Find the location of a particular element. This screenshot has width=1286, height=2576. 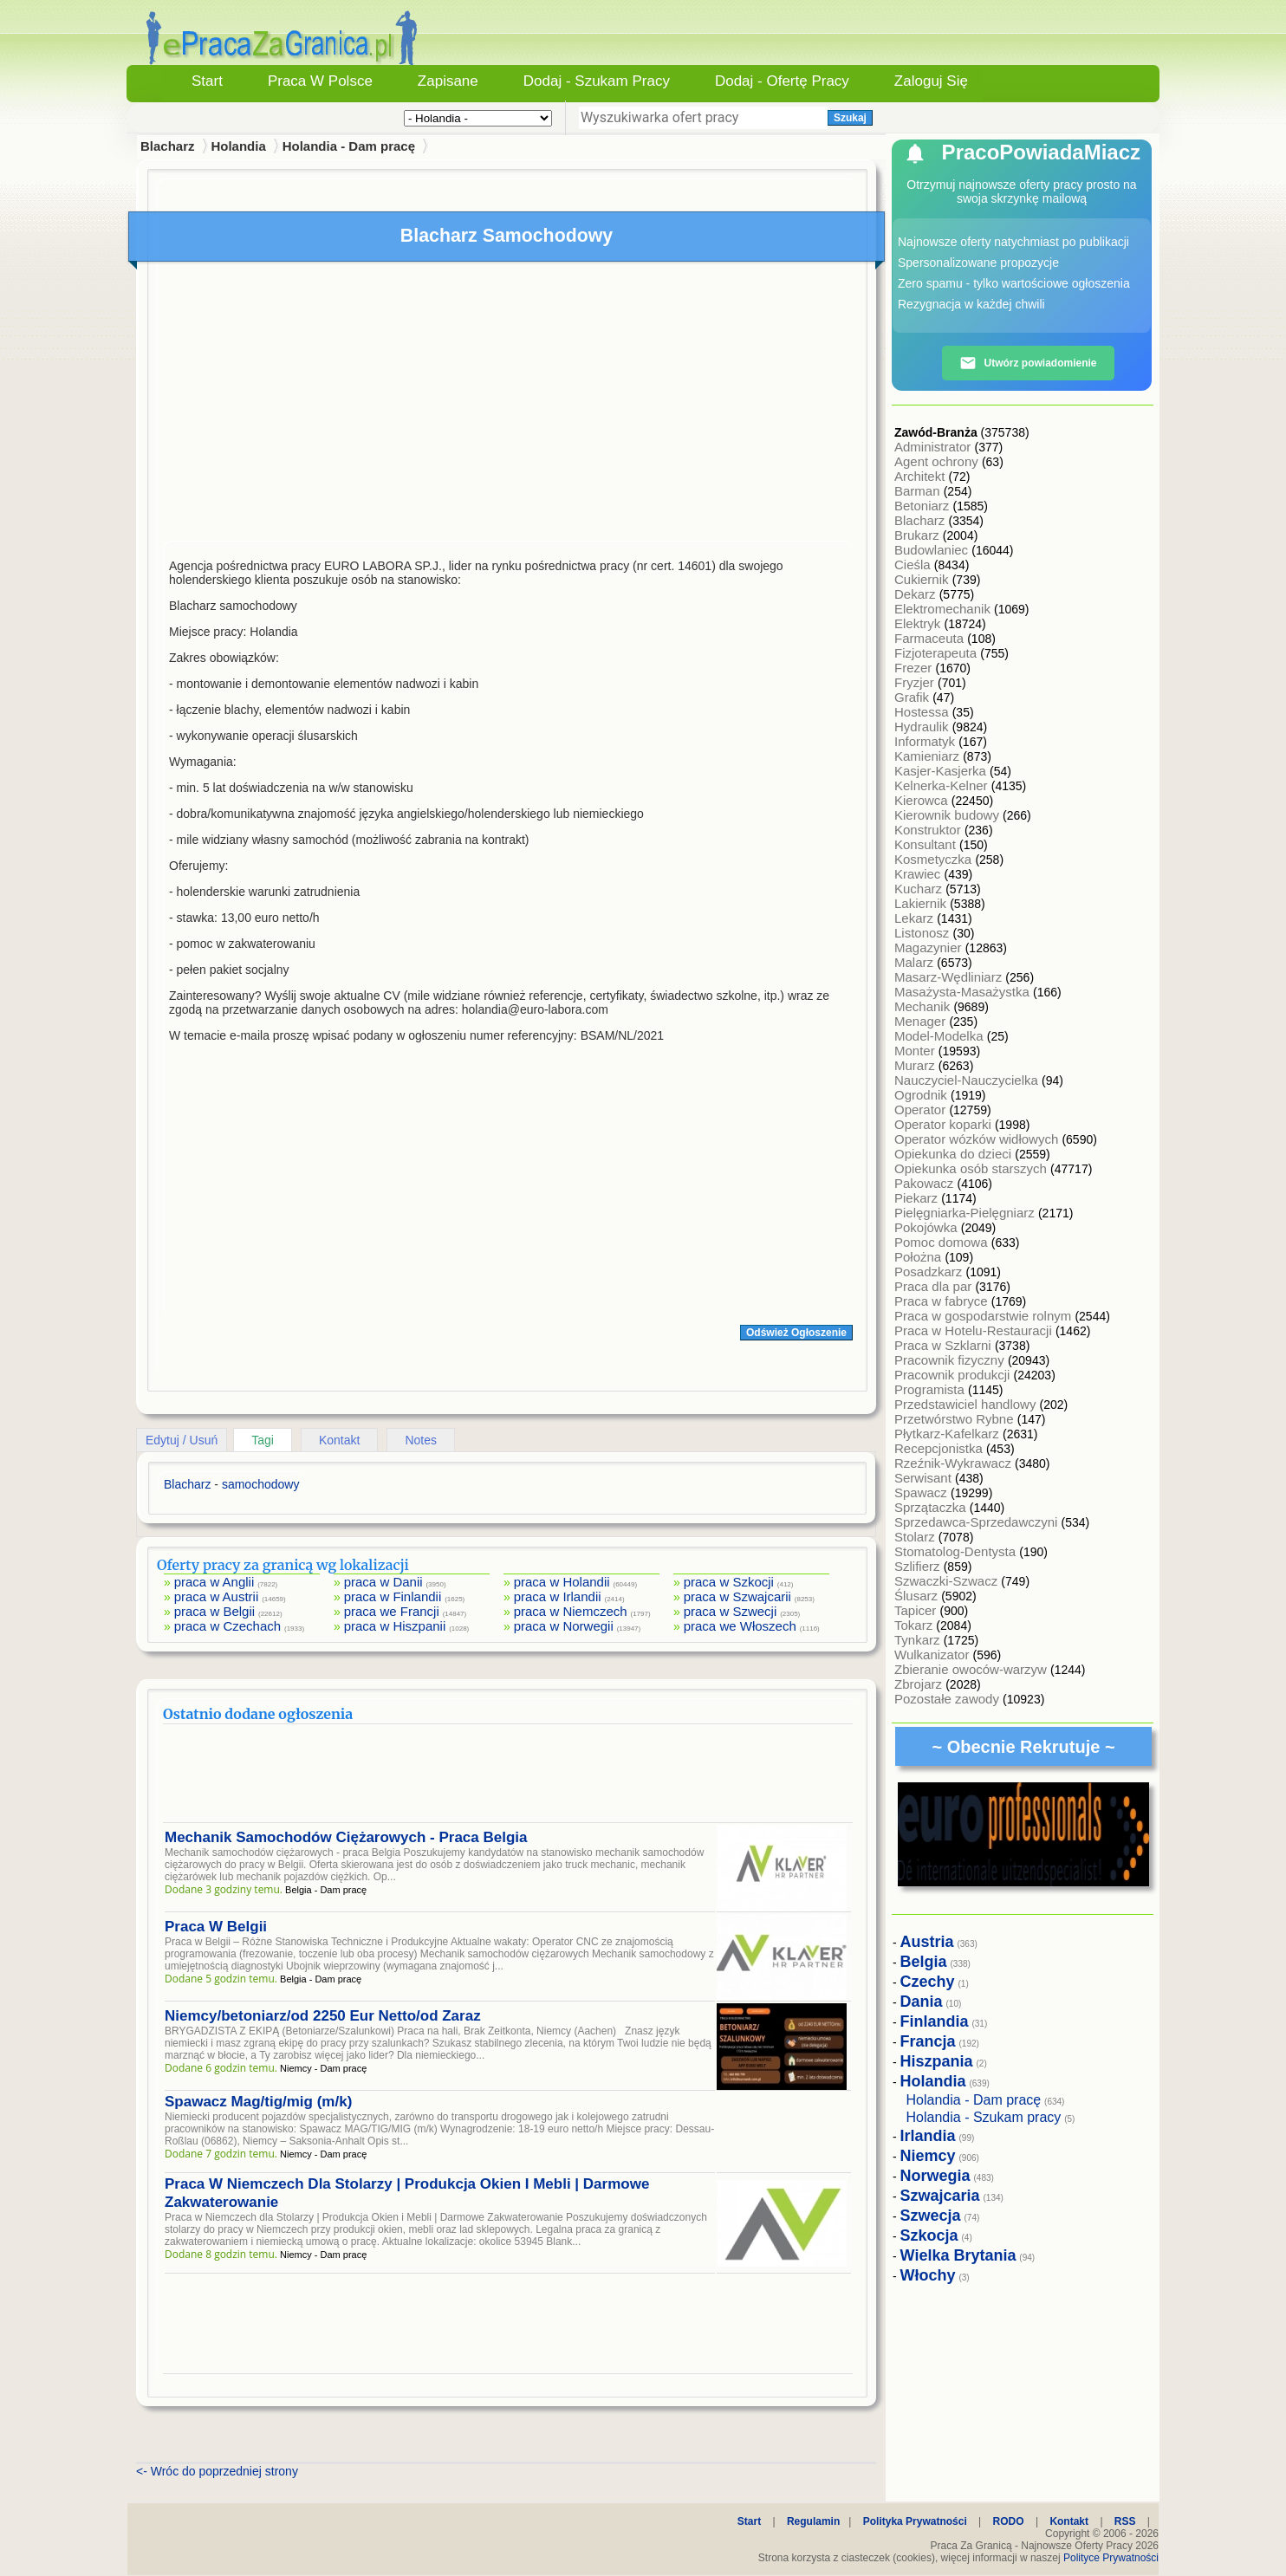

Holandia - Szukam pracy is located at coordinates (984, 2117).